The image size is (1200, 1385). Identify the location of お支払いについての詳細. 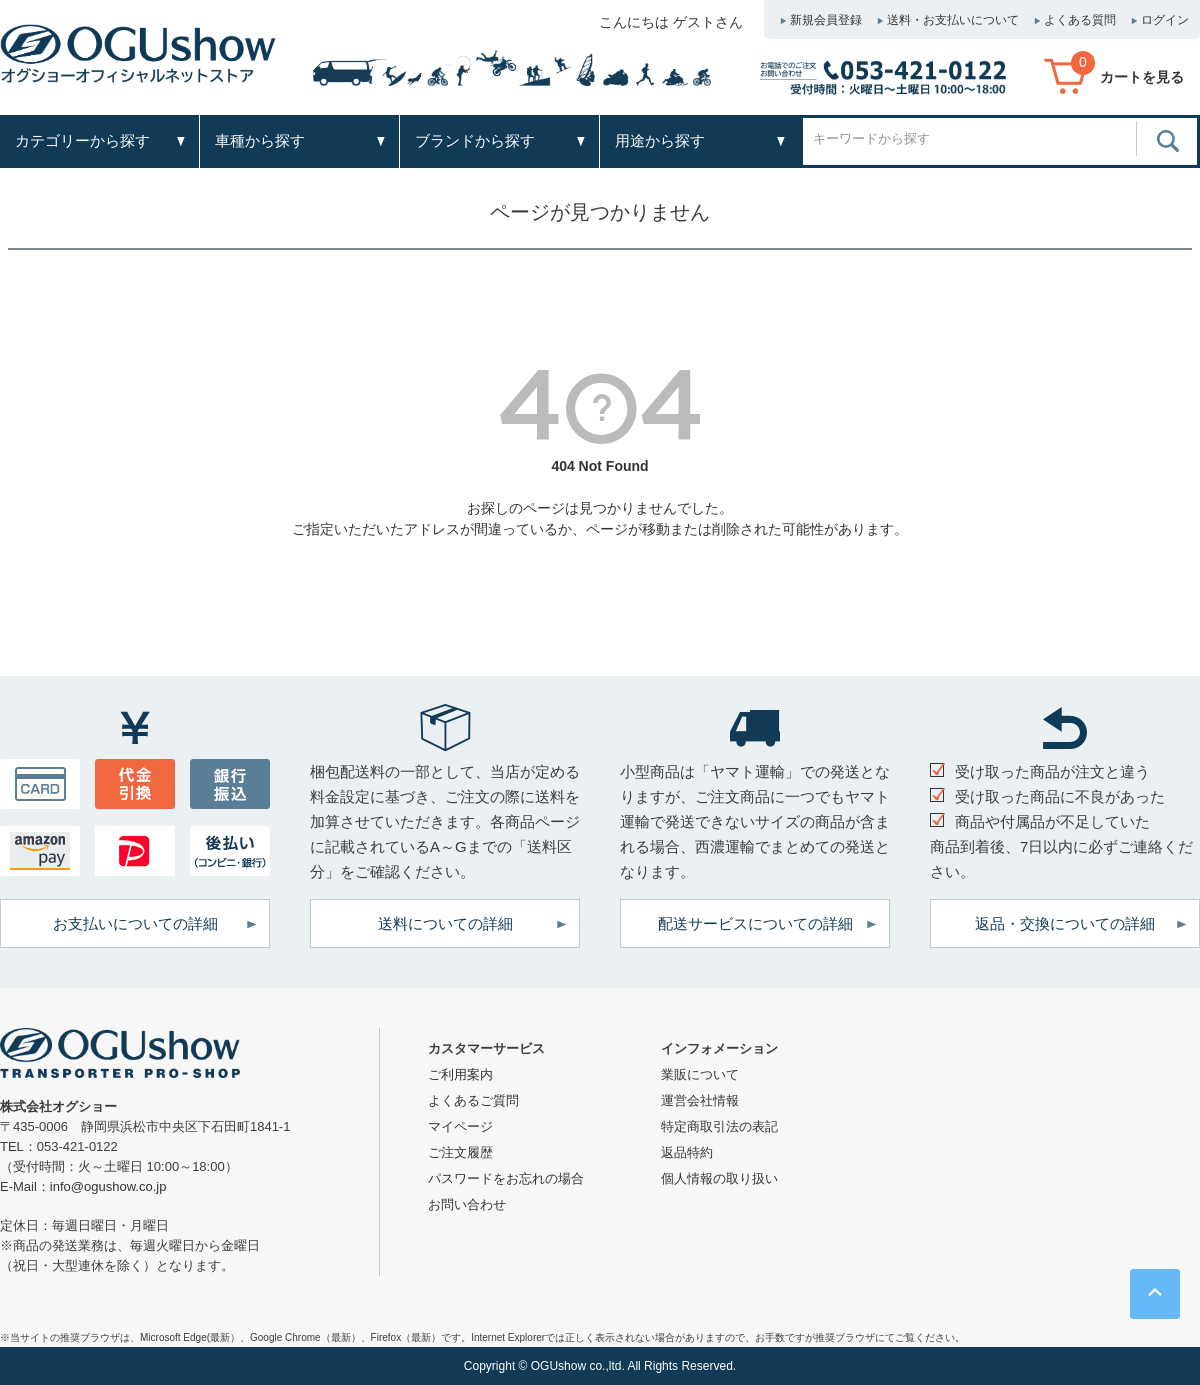
(135, 923).